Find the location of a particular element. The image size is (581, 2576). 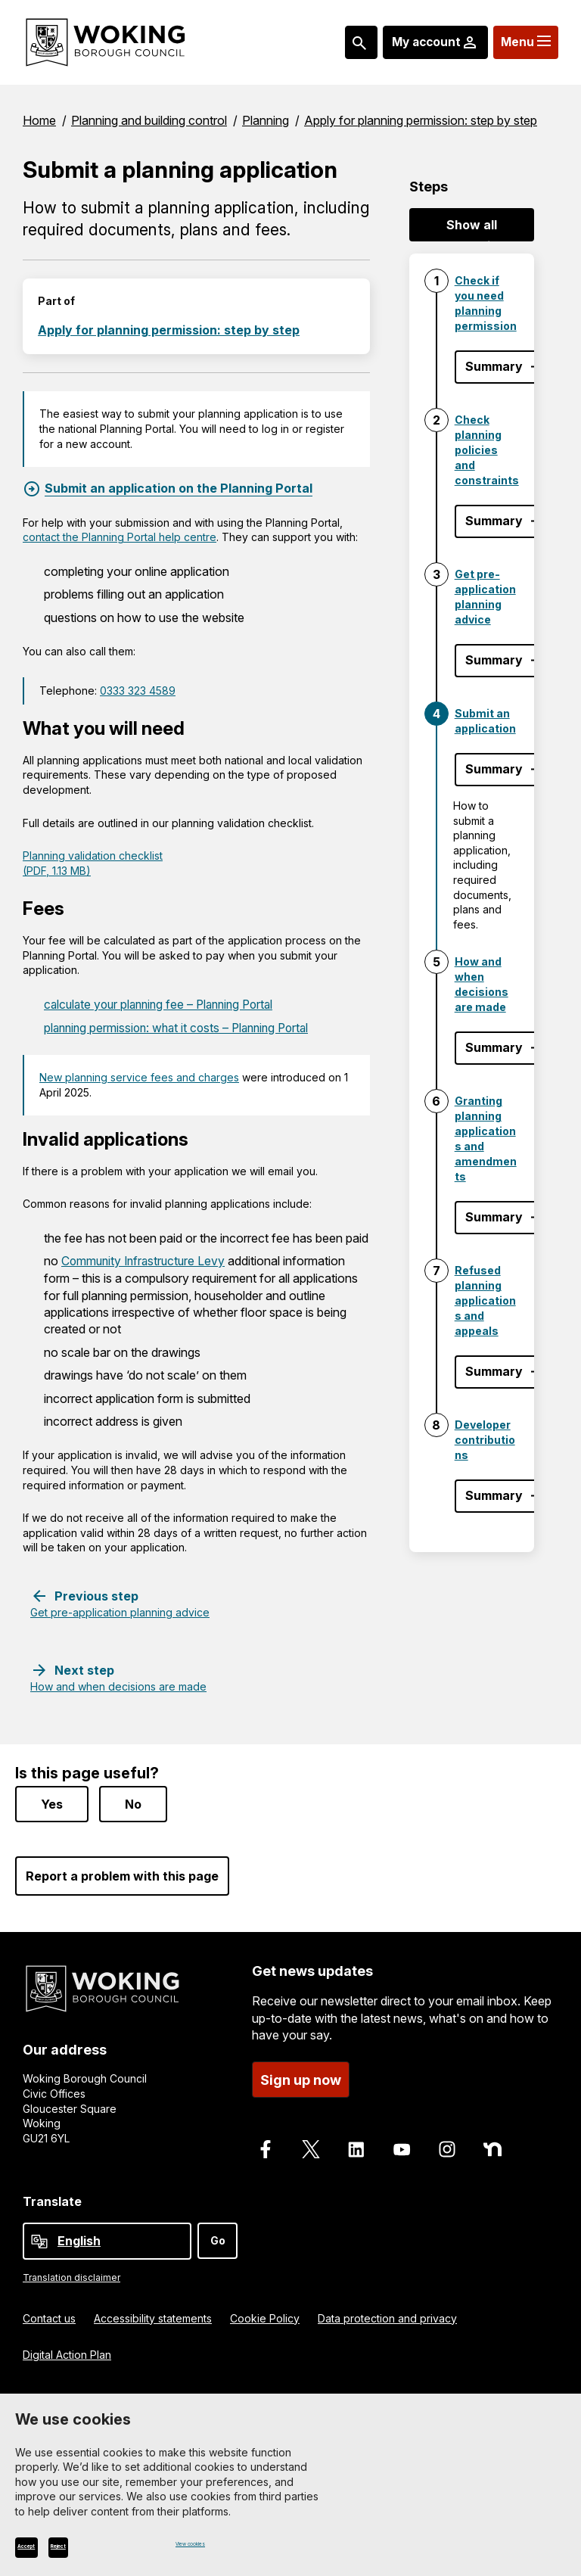

[Next step: How and when decisions are made] is located at coordinates (118, 1676).